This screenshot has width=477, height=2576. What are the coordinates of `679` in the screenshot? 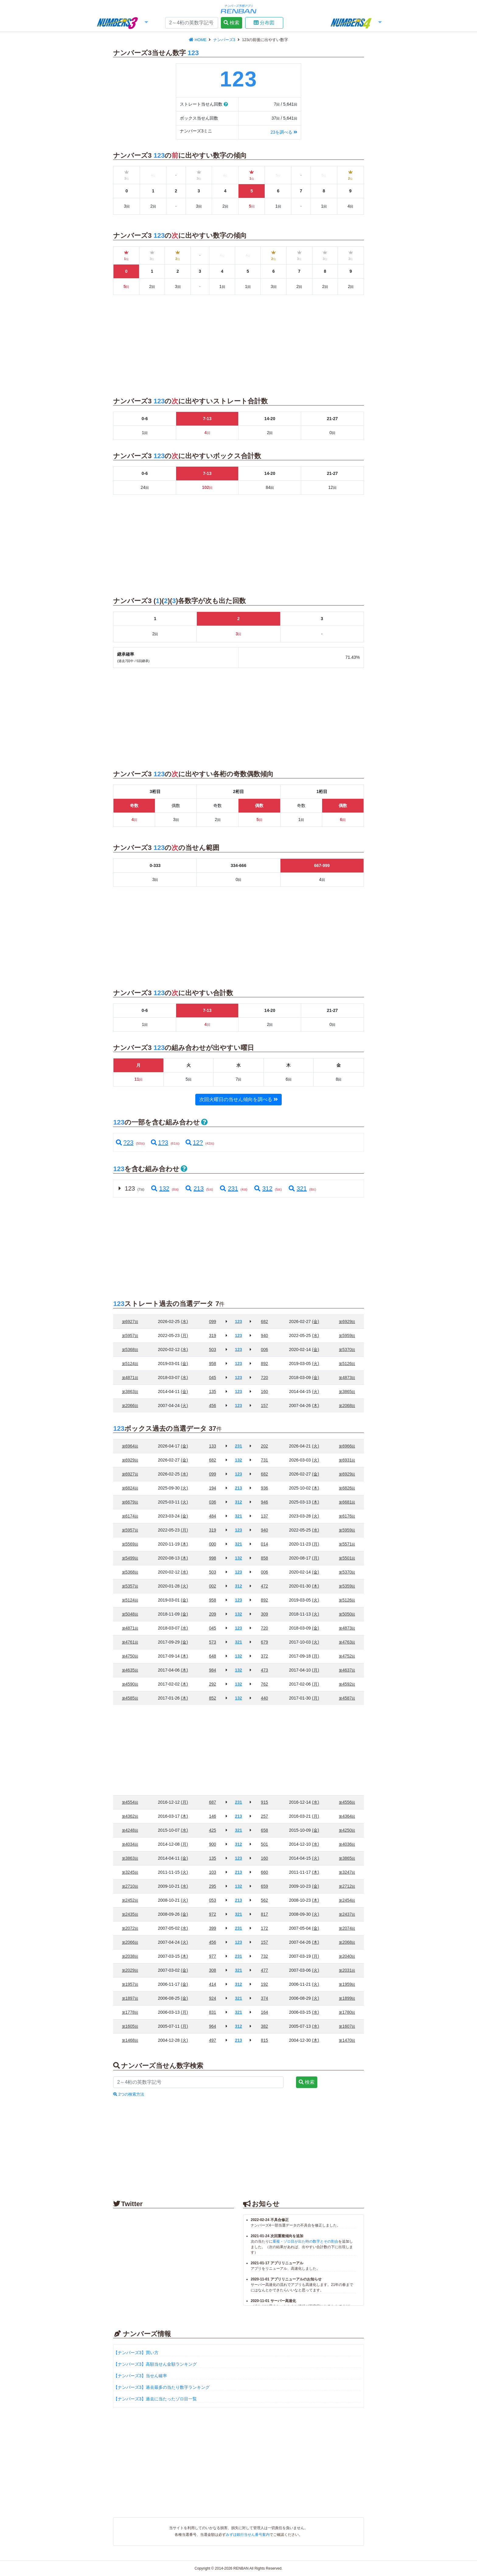 It's located at (264, 1642).